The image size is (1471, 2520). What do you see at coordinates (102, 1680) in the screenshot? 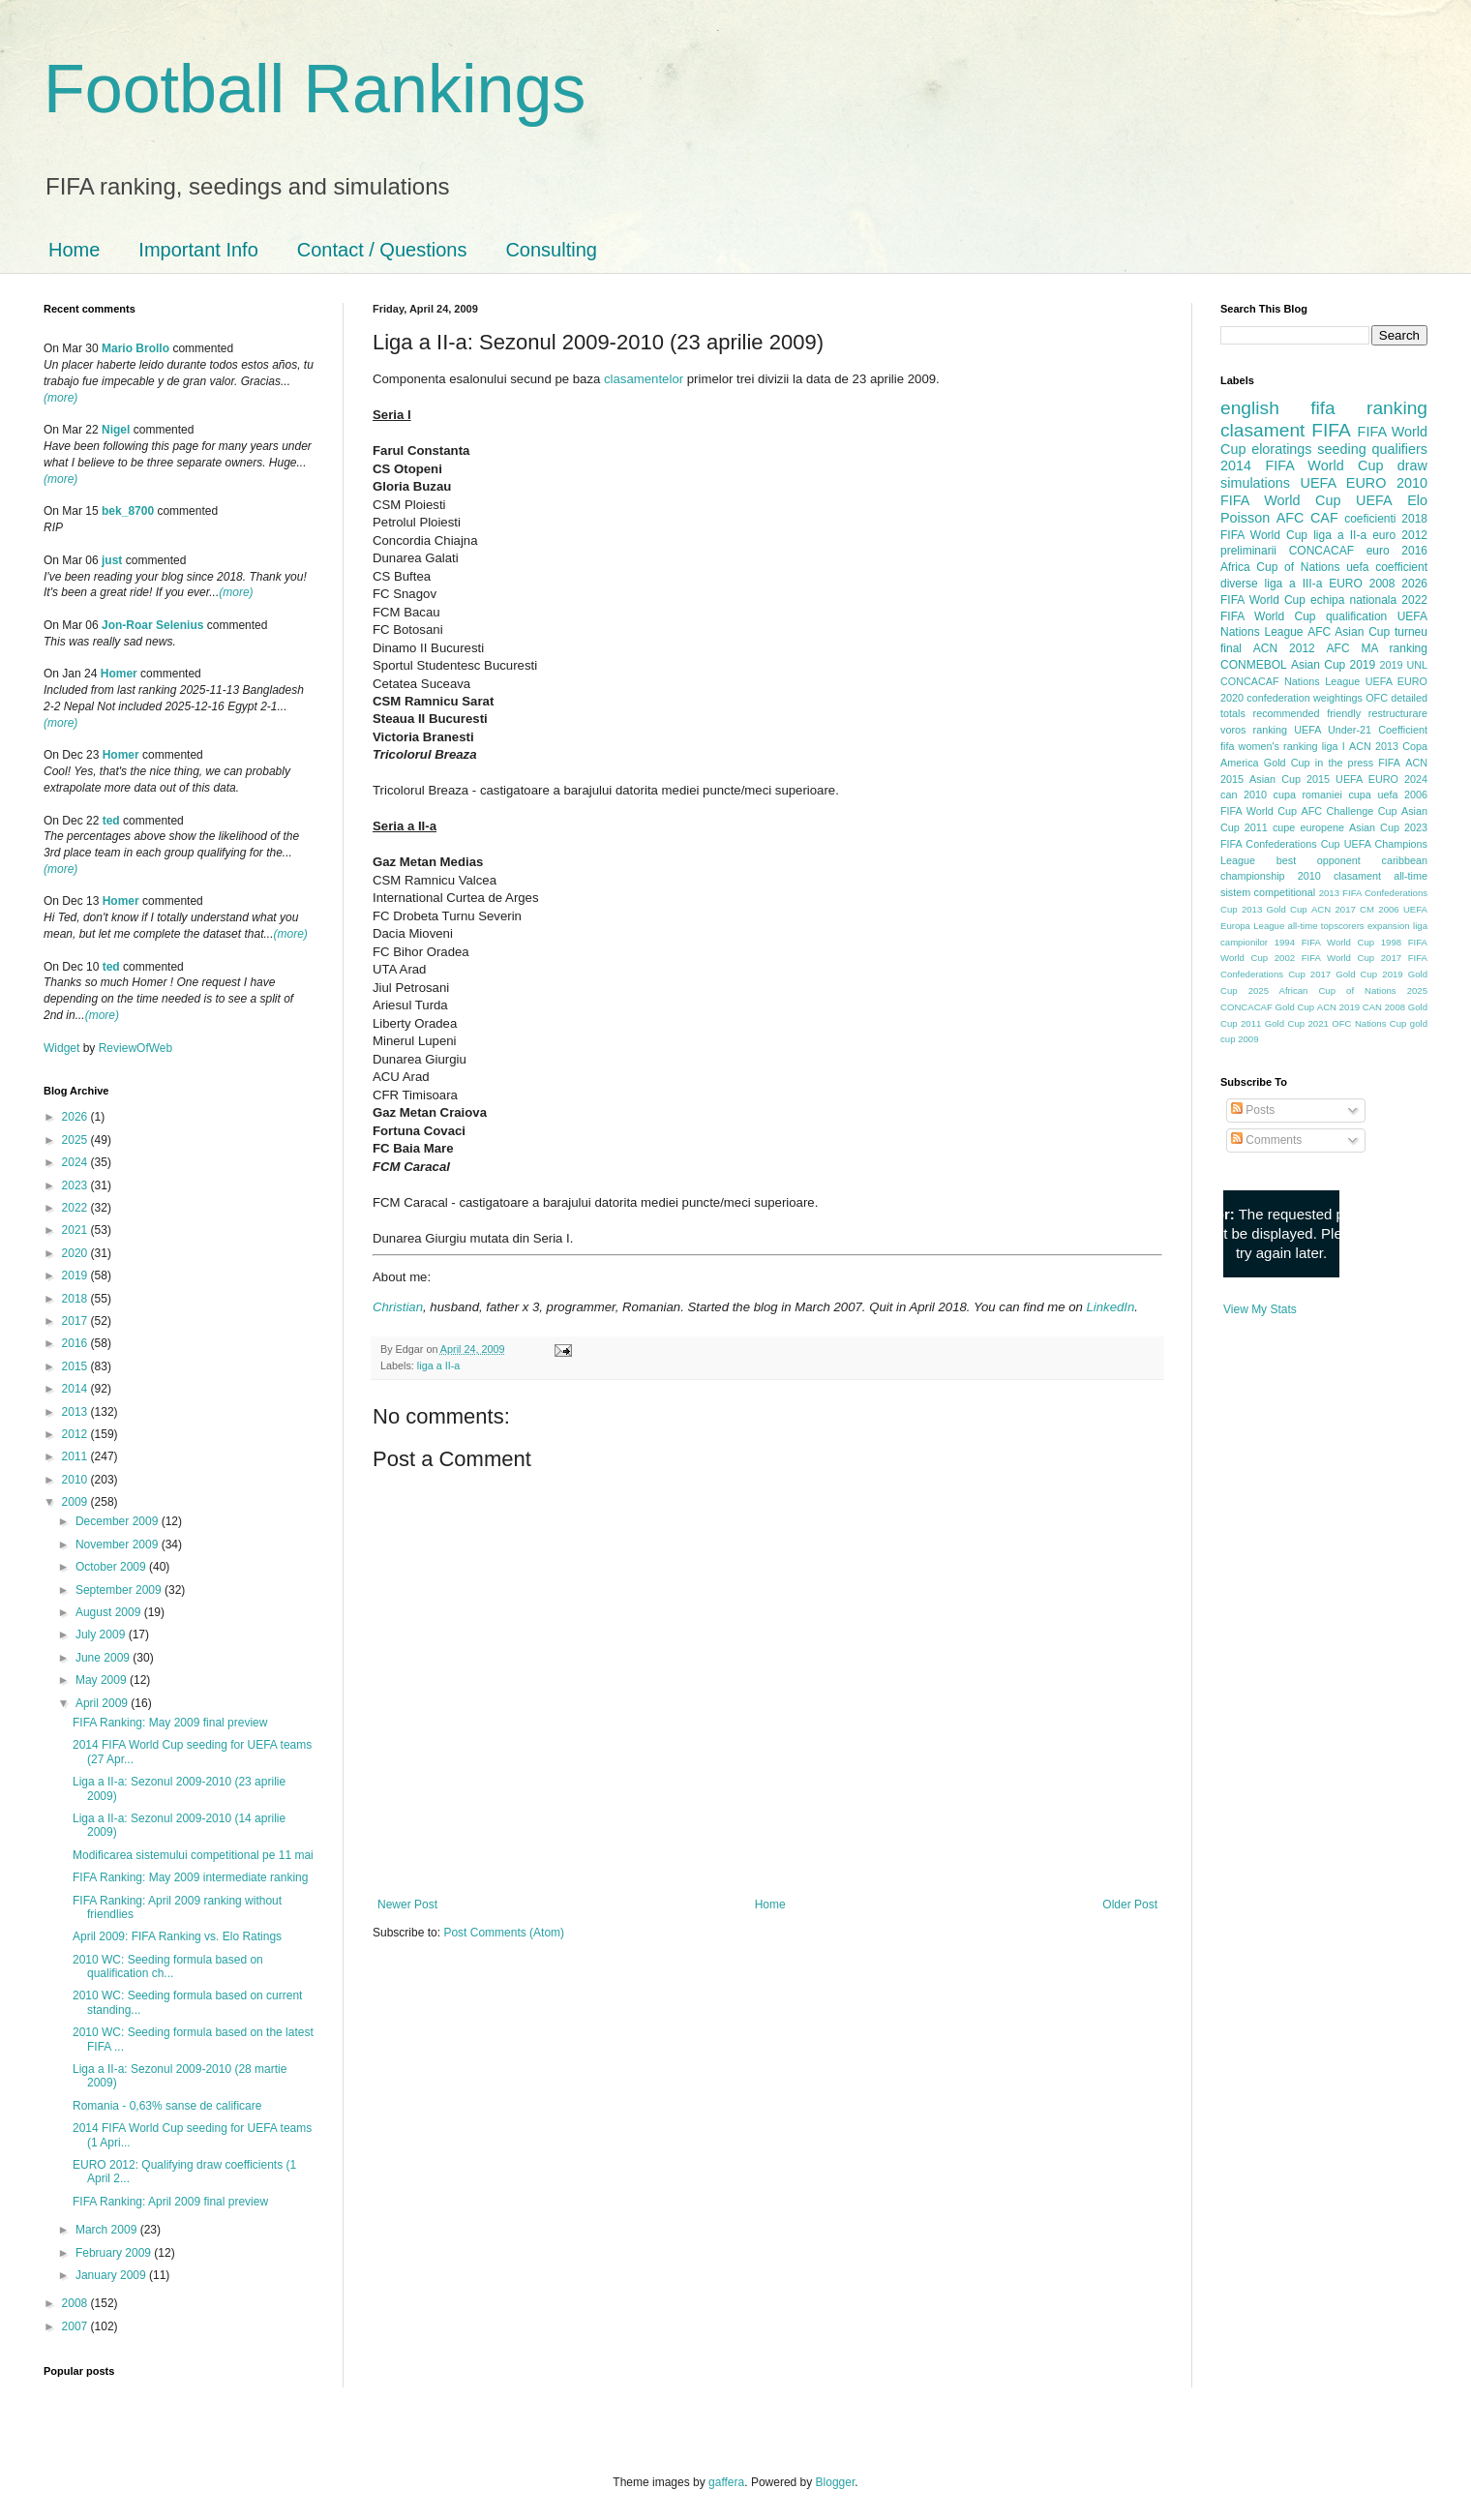
I see `May 2009` at bounding box center [102, 1680].